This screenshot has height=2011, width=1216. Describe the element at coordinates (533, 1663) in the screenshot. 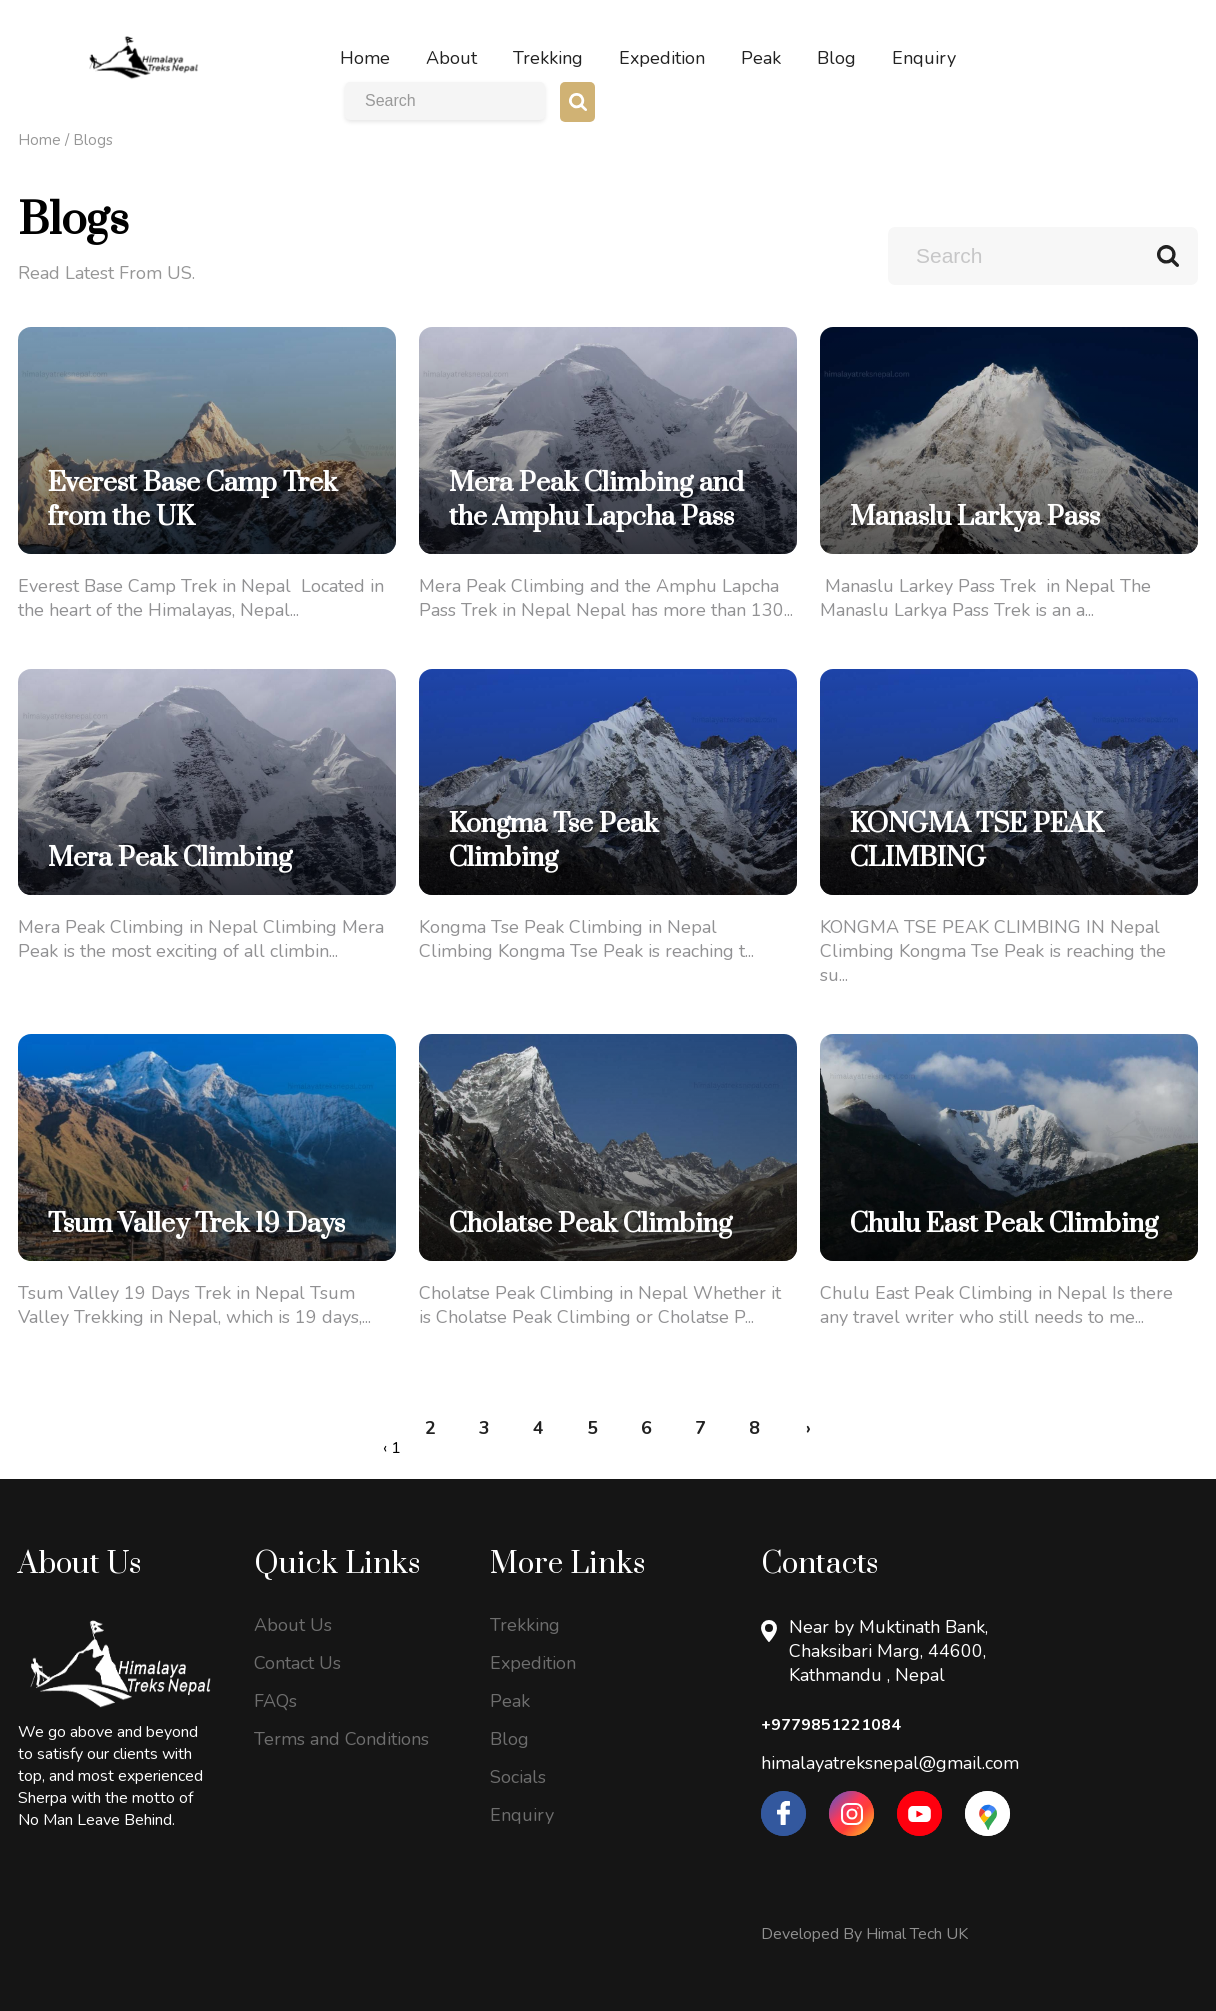

I see `Expedition` at that location.